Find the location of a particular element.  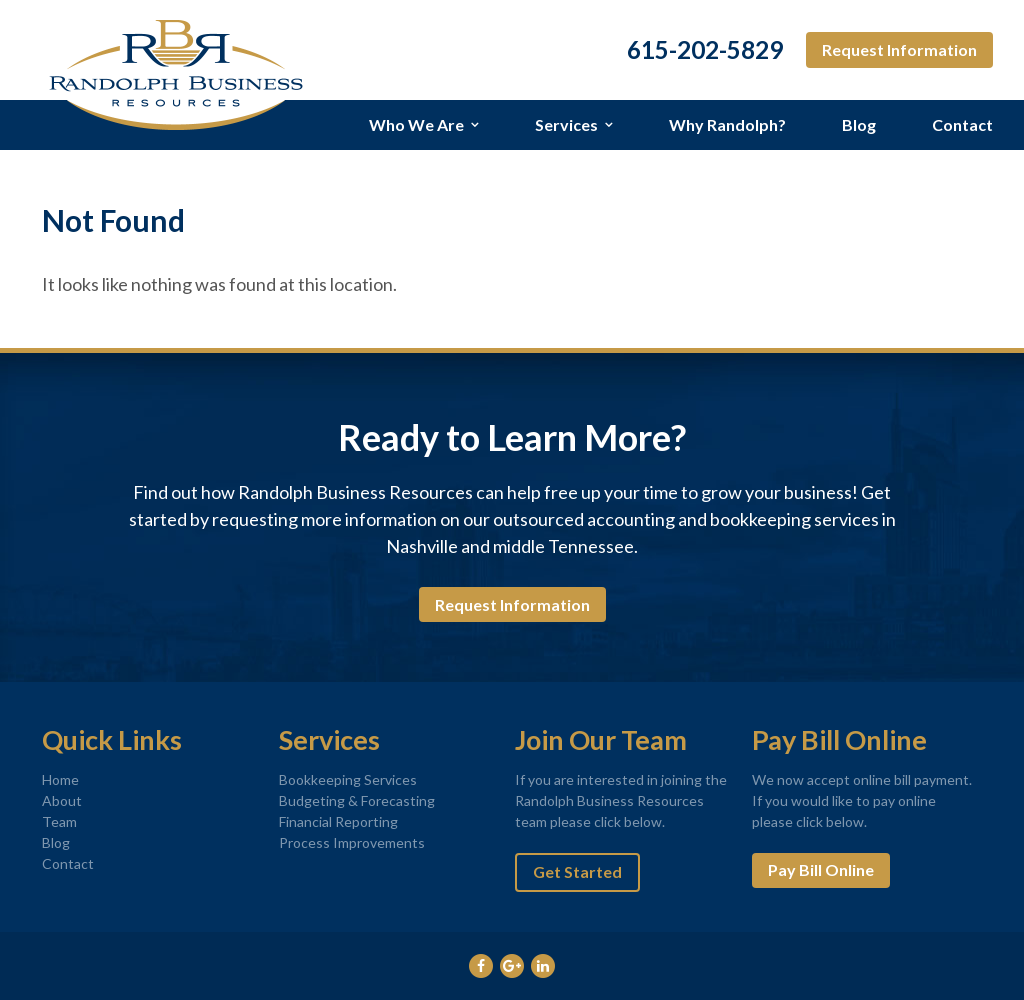

Team is located at coordinates (59, 821).